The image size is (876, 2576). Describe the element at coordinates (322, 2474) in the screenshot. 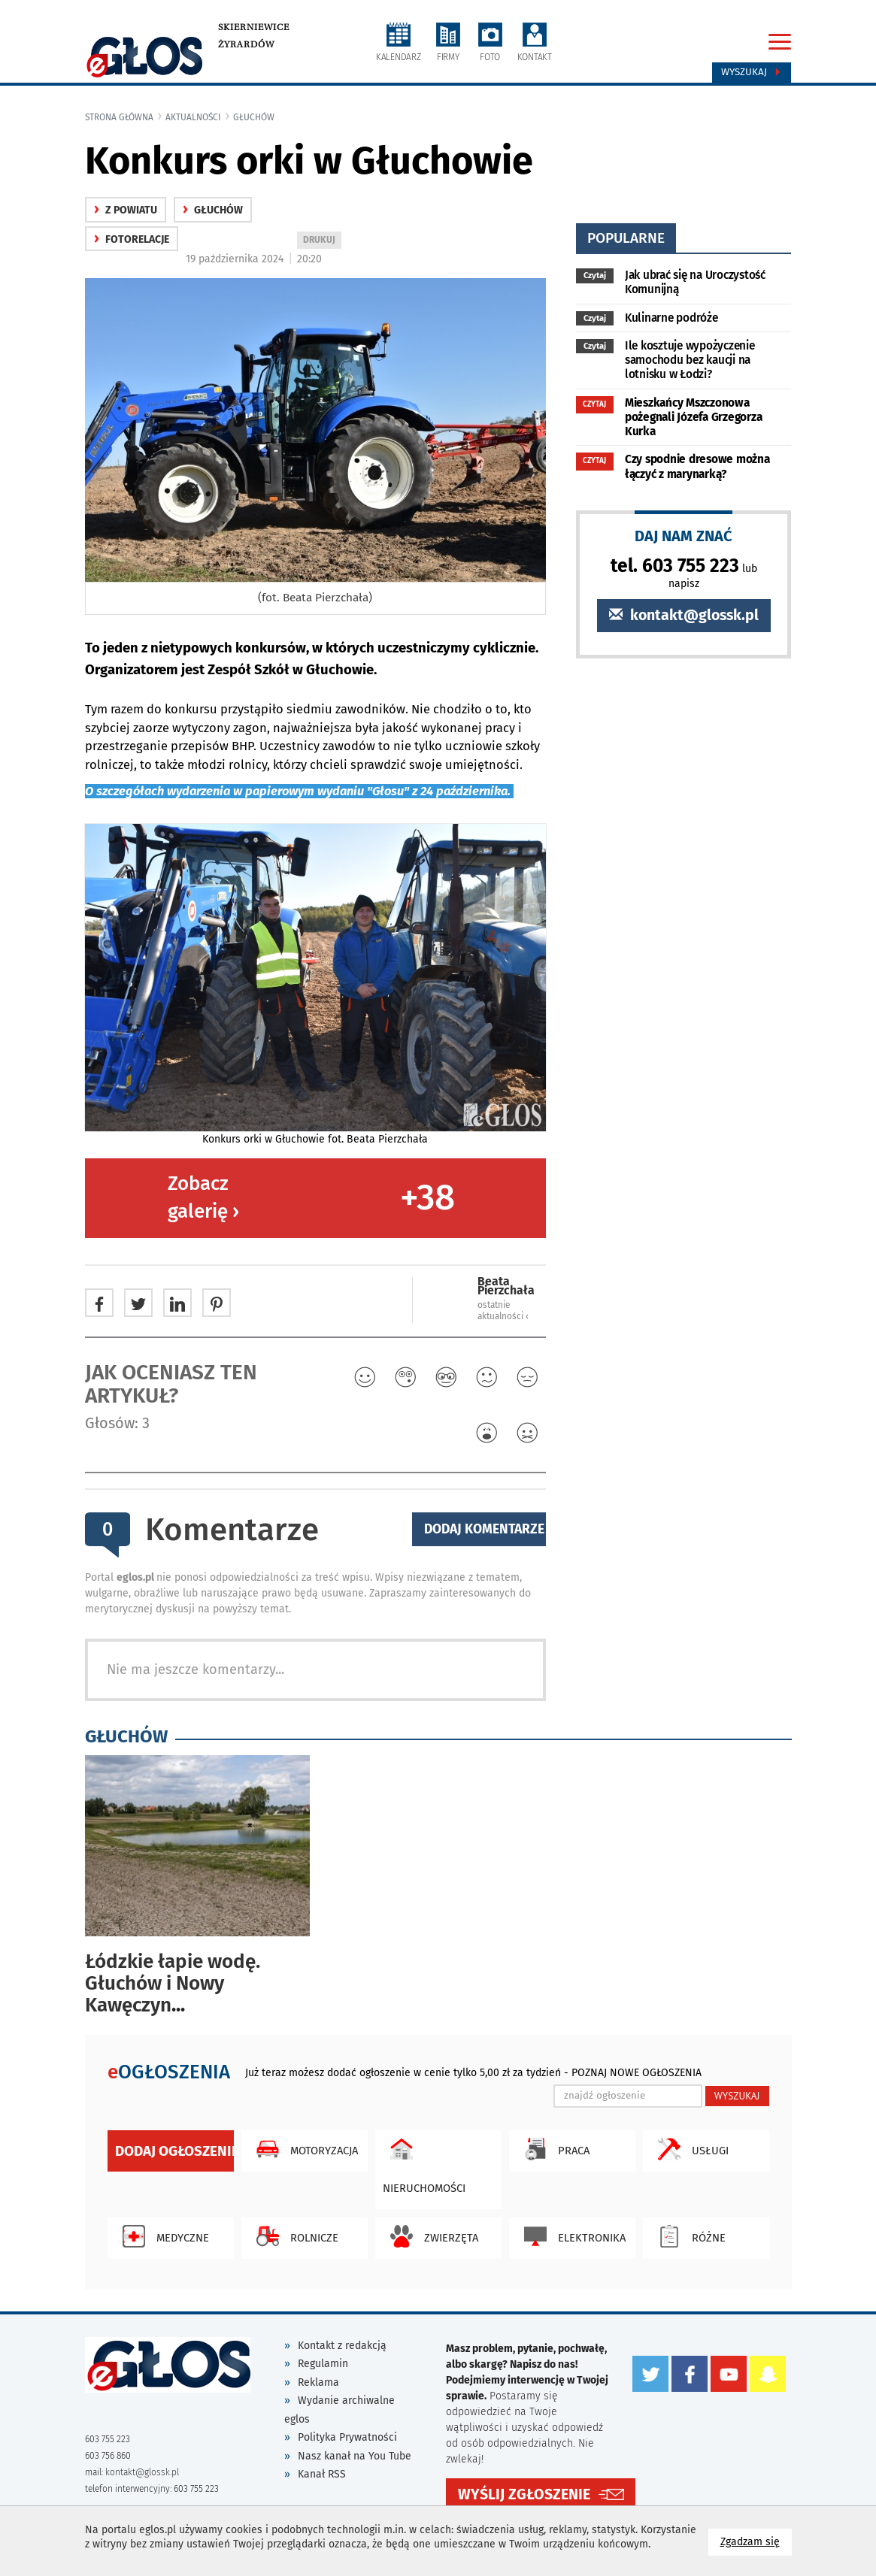

I see `Kanał RSS` at that location.